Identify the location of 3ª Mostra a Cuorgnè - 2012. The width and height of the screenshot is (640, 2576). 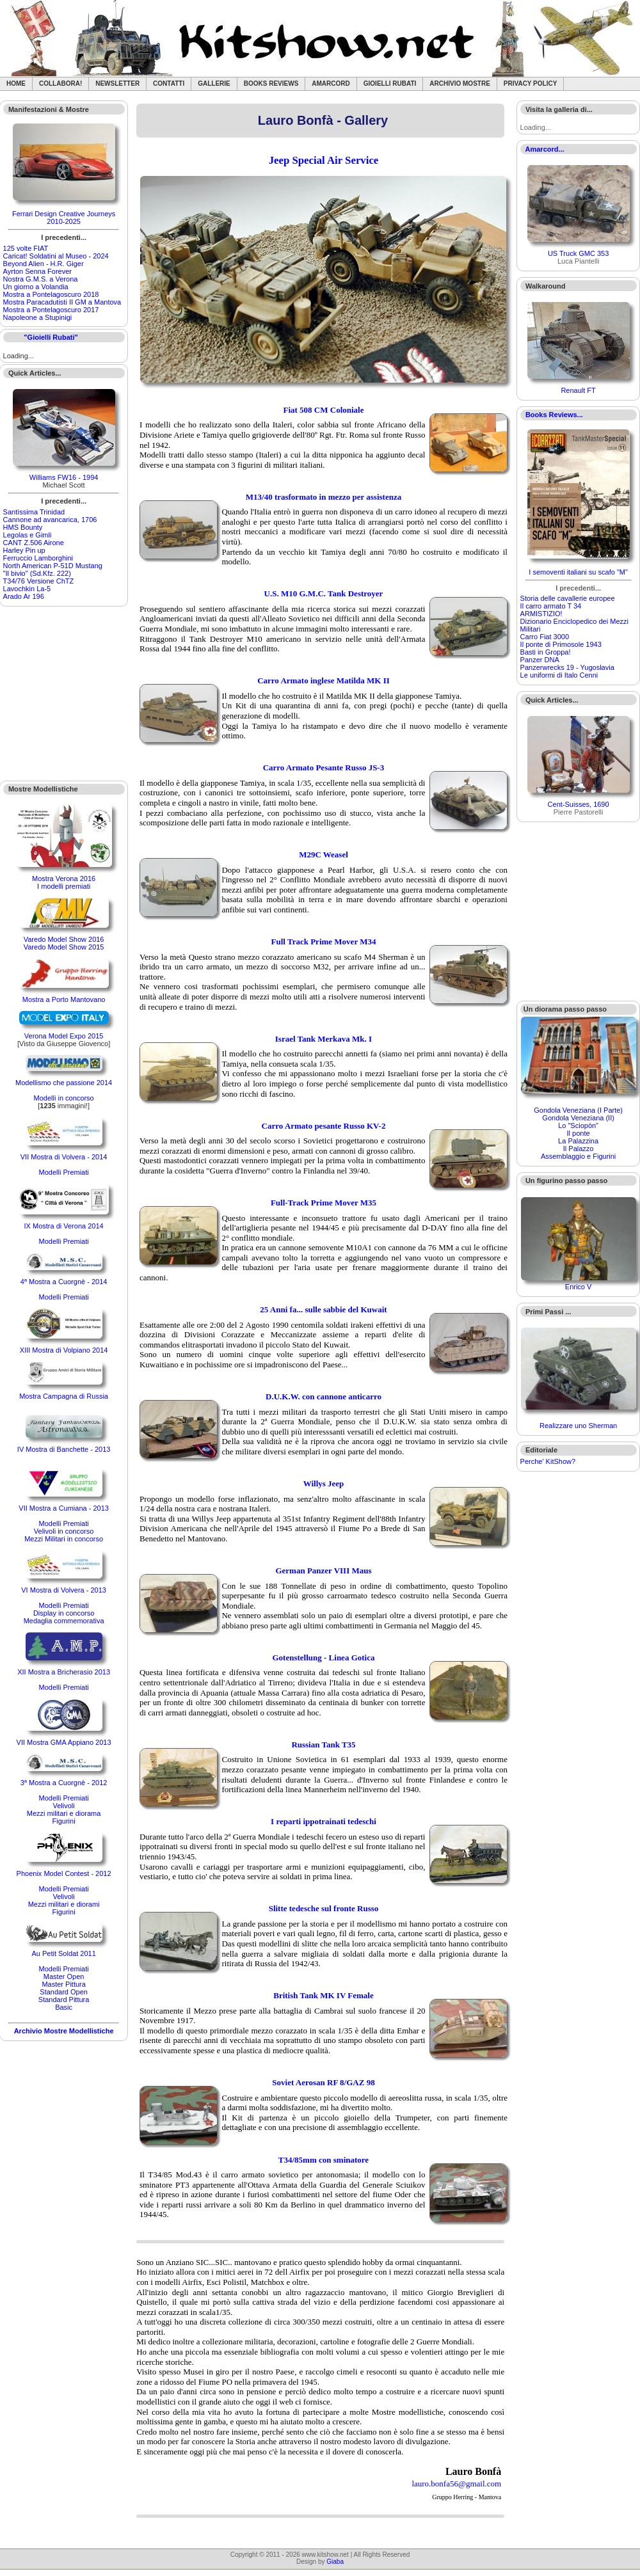
(64, 1782).